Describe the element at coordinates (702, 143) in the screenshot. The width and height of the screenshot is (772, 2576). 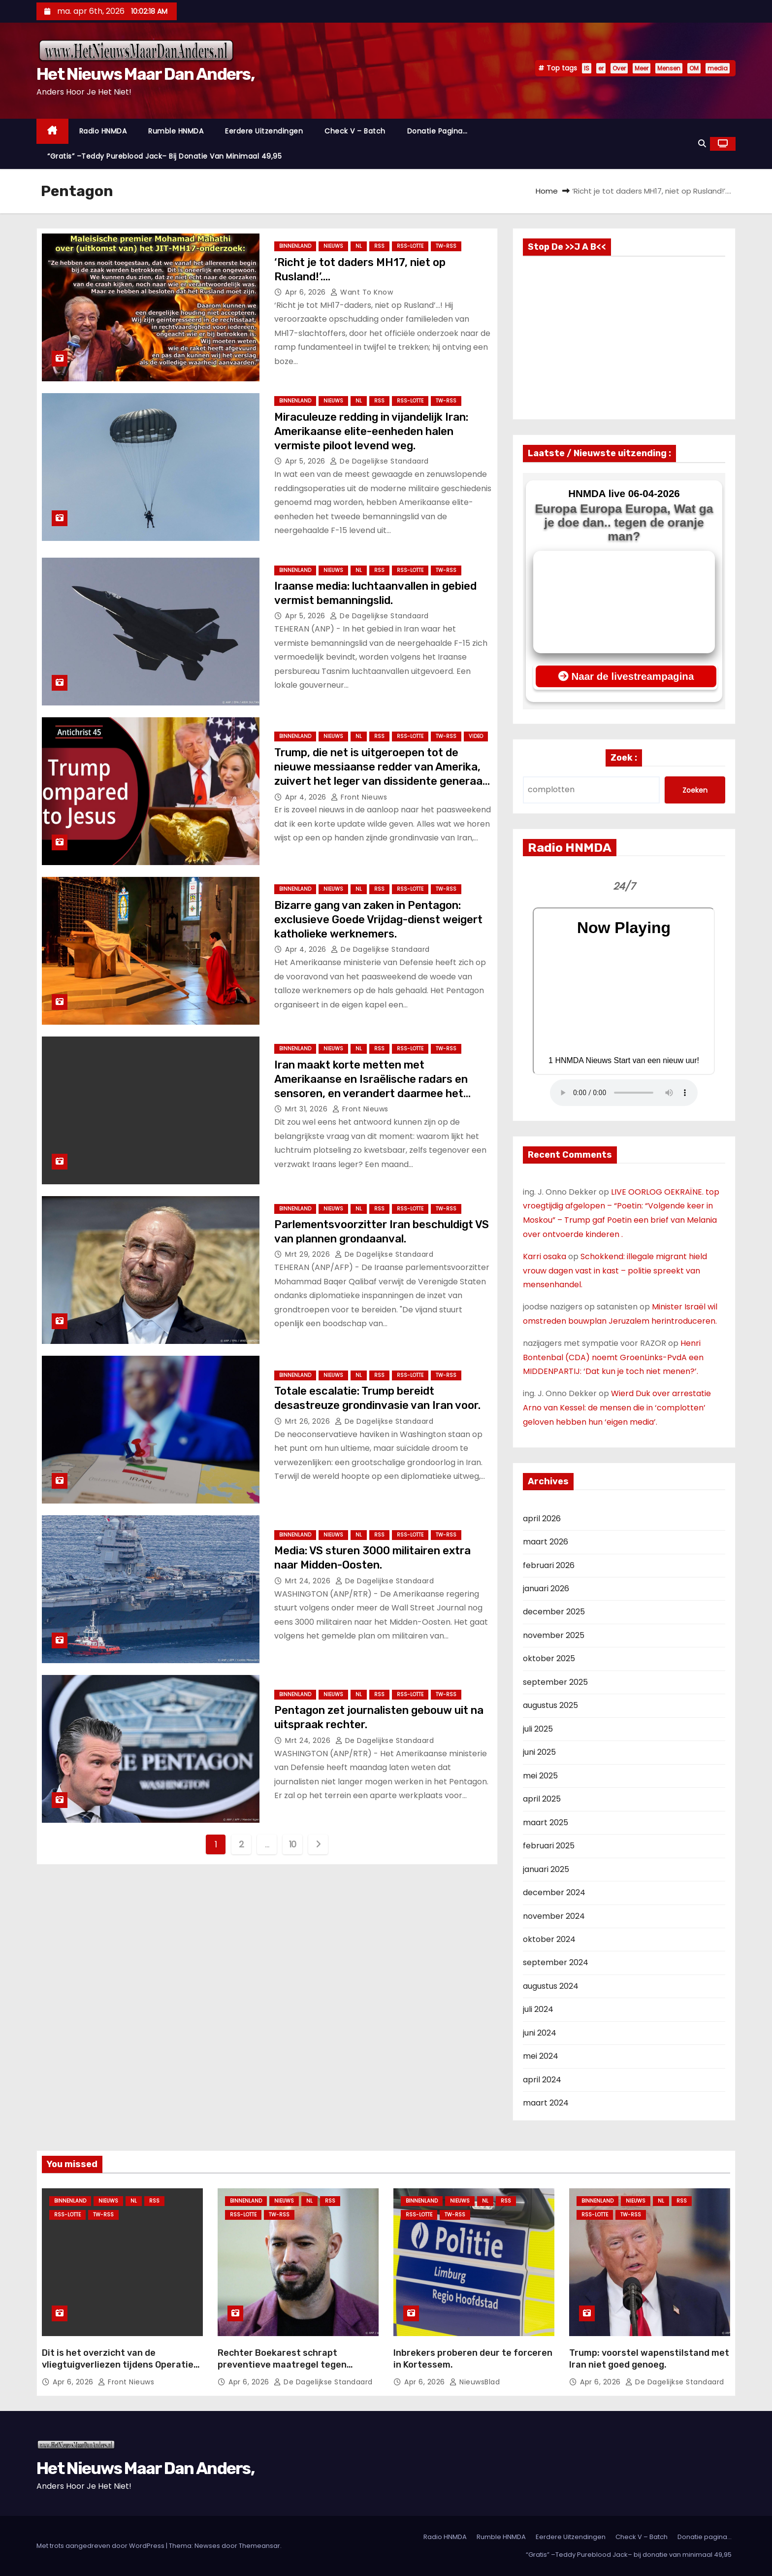
I see `[button]` at that location.